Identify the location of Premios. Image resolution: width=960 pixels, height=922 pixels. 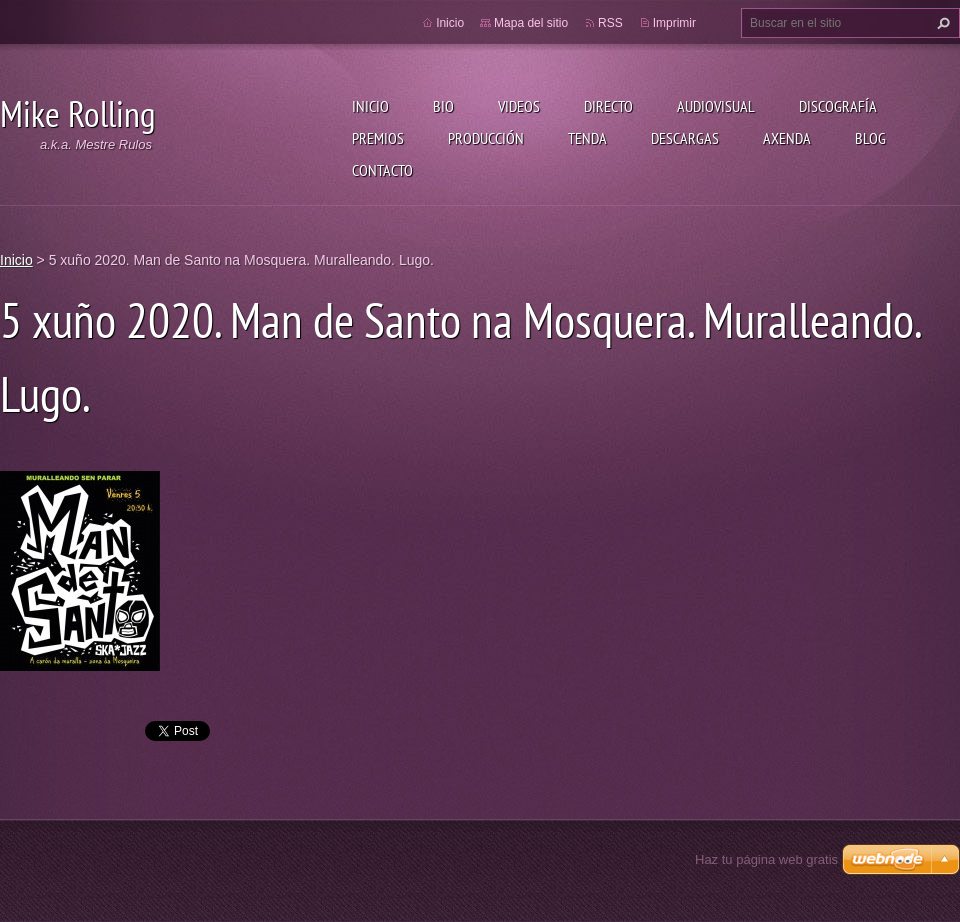
(378, 138).